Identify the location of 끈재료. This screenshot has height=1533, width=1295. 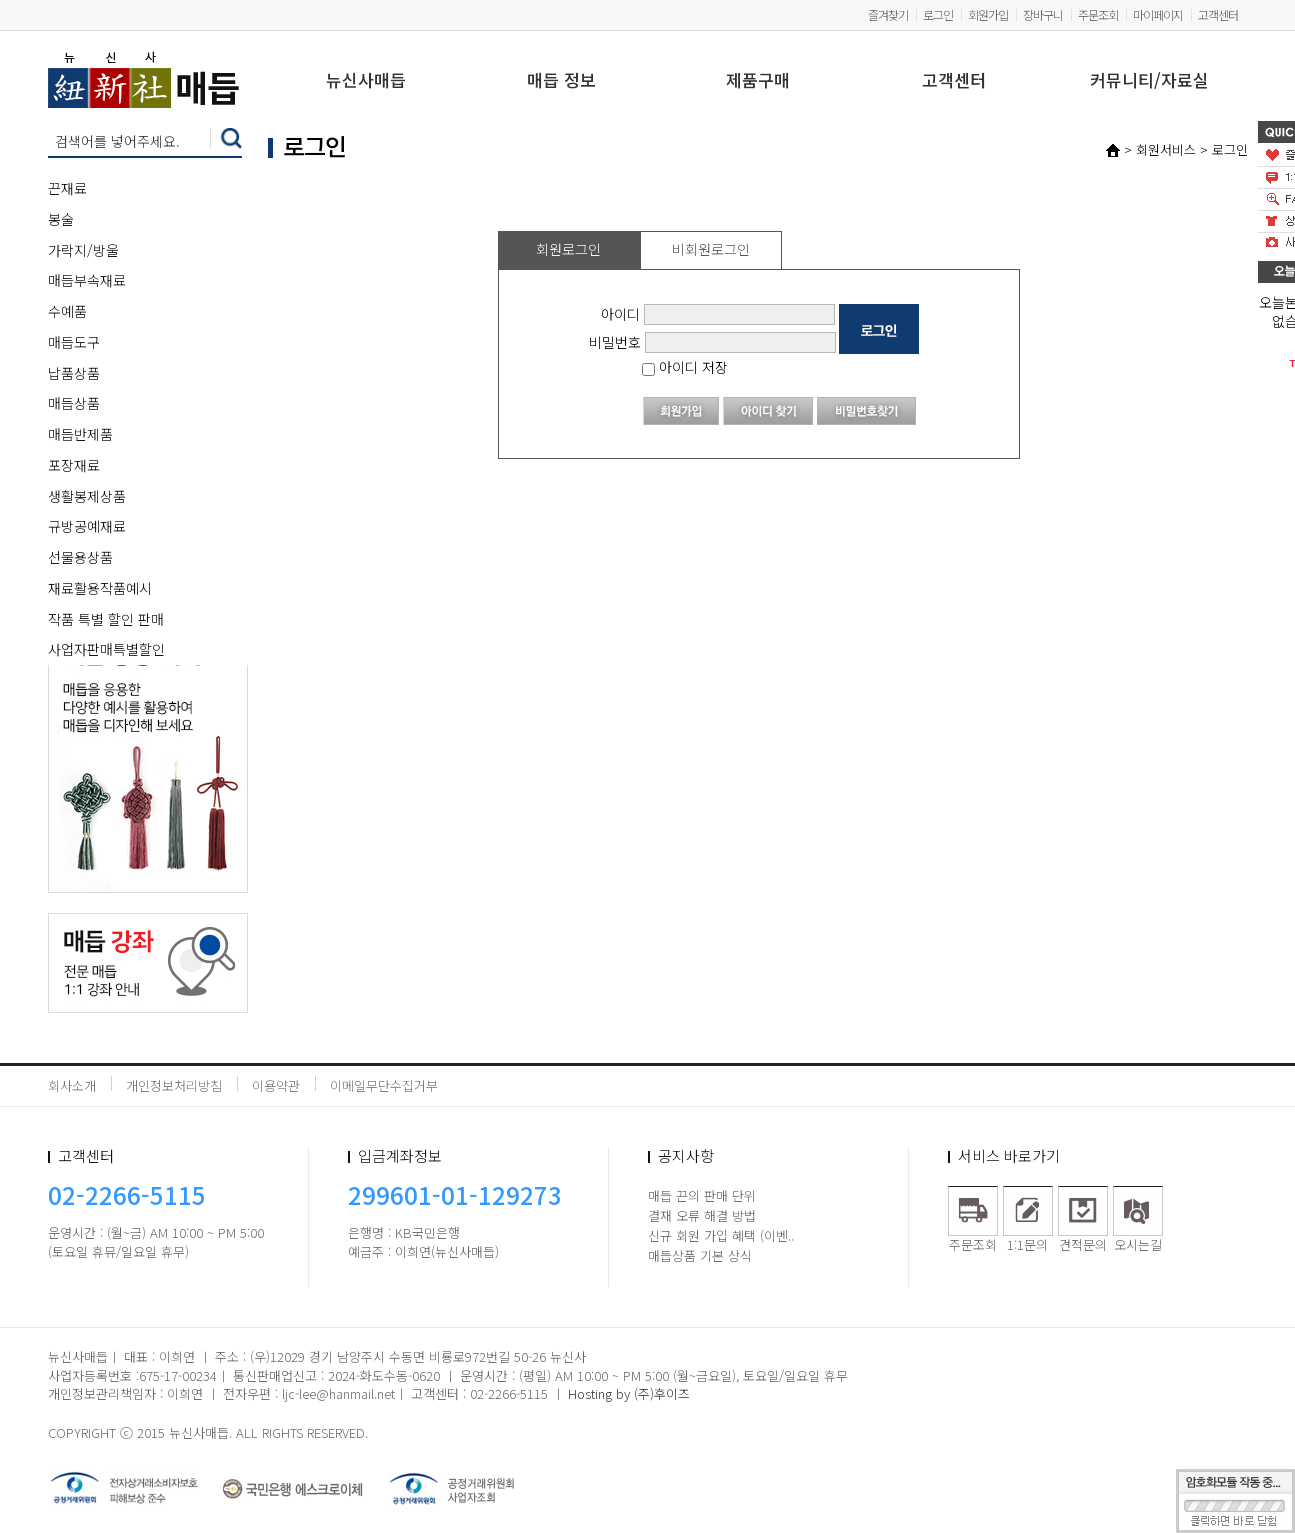
(67, 188).